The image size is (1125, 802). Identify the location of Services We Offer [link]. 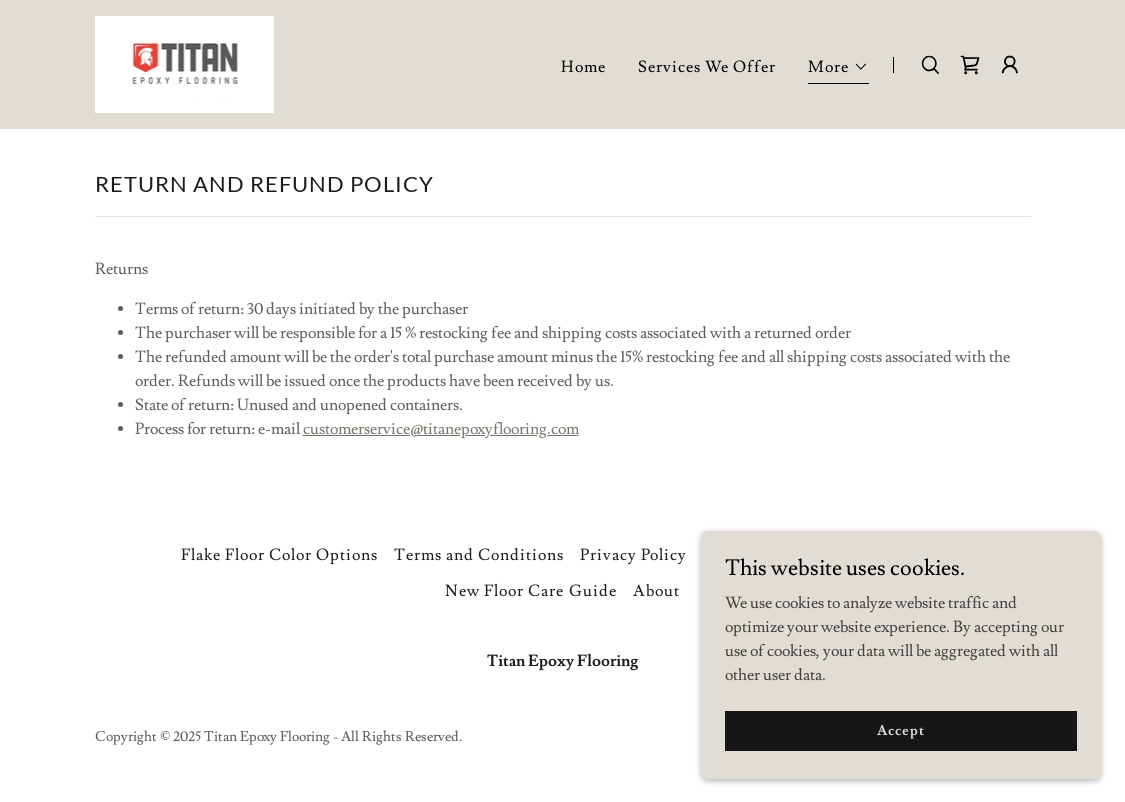
(707, 67).